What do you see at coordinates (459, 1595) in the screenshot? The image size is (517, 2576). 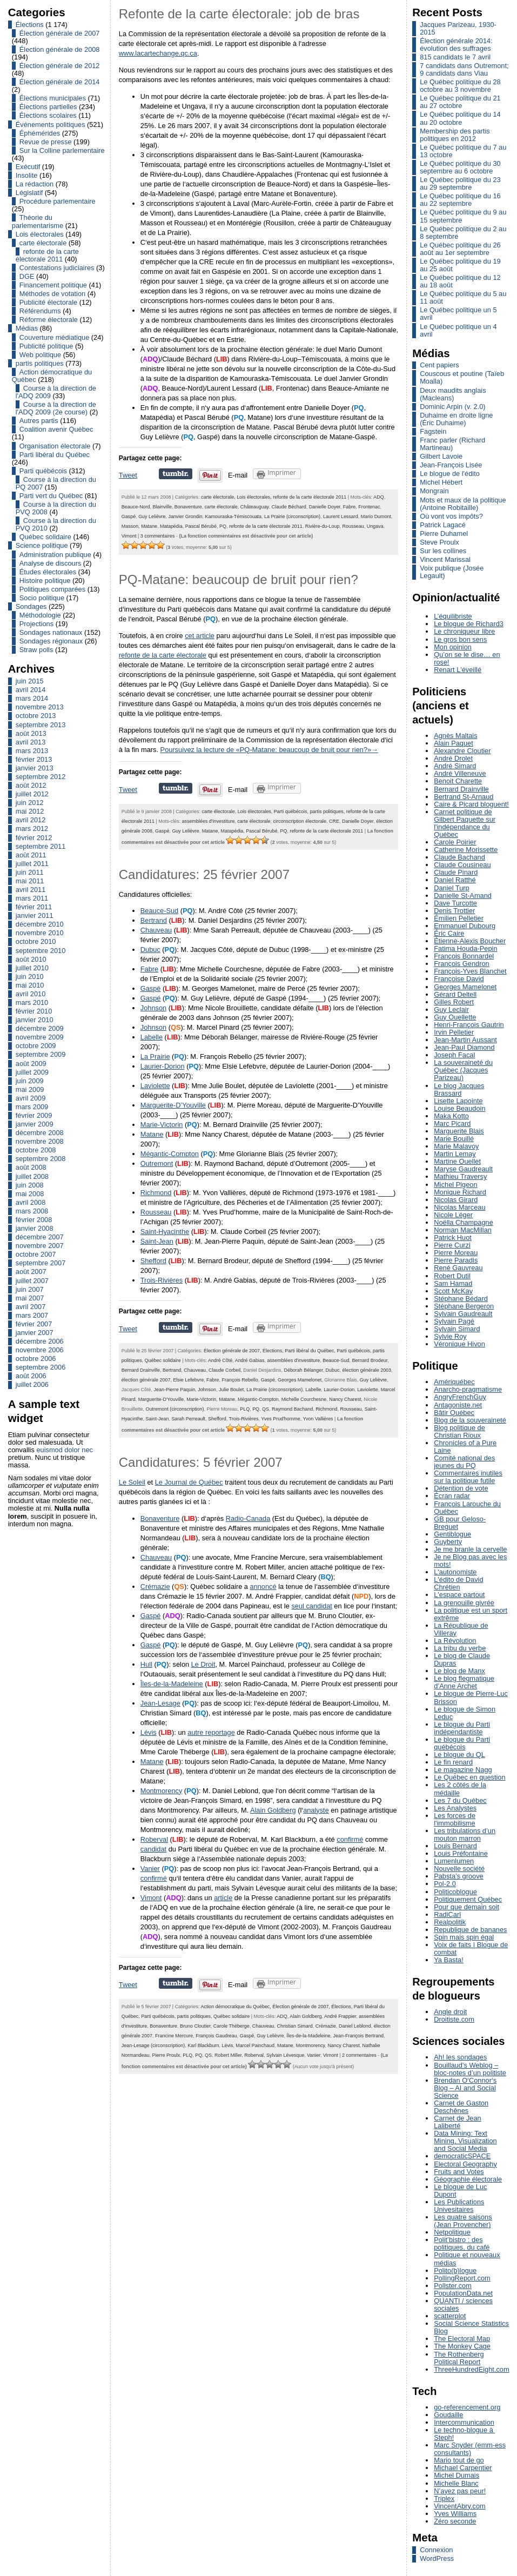 I see `L'espace partout` at bounding box center [459, 1595].